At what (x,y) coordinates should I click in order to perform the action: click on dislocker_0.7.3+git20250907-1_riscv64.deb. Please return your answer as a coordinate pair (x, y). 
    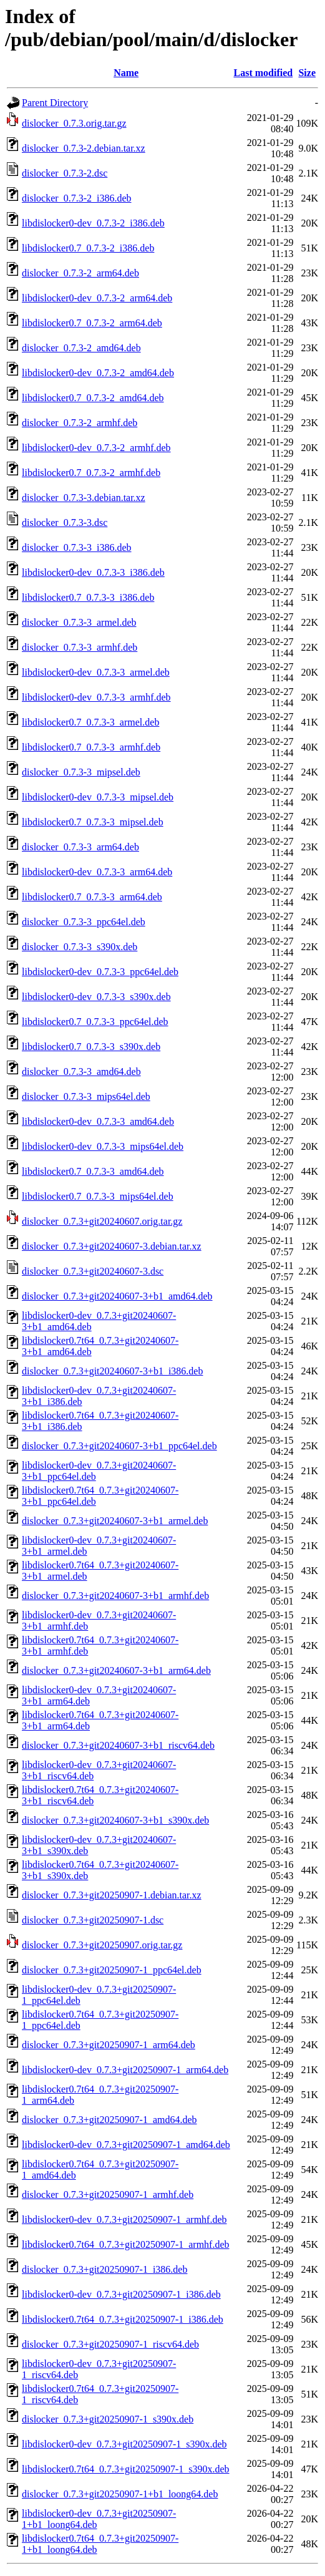
    Looking at the image, I should click on (110, 2344).